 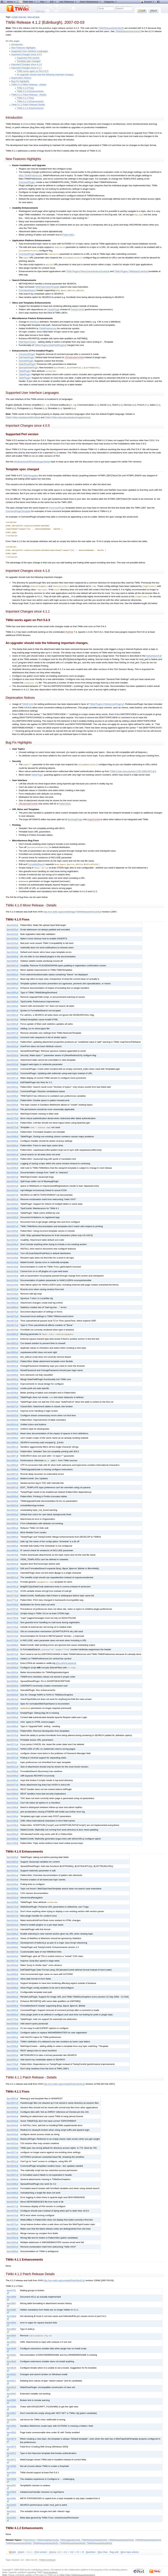 I want to click on Item2720, so click(x=12, y=1627).